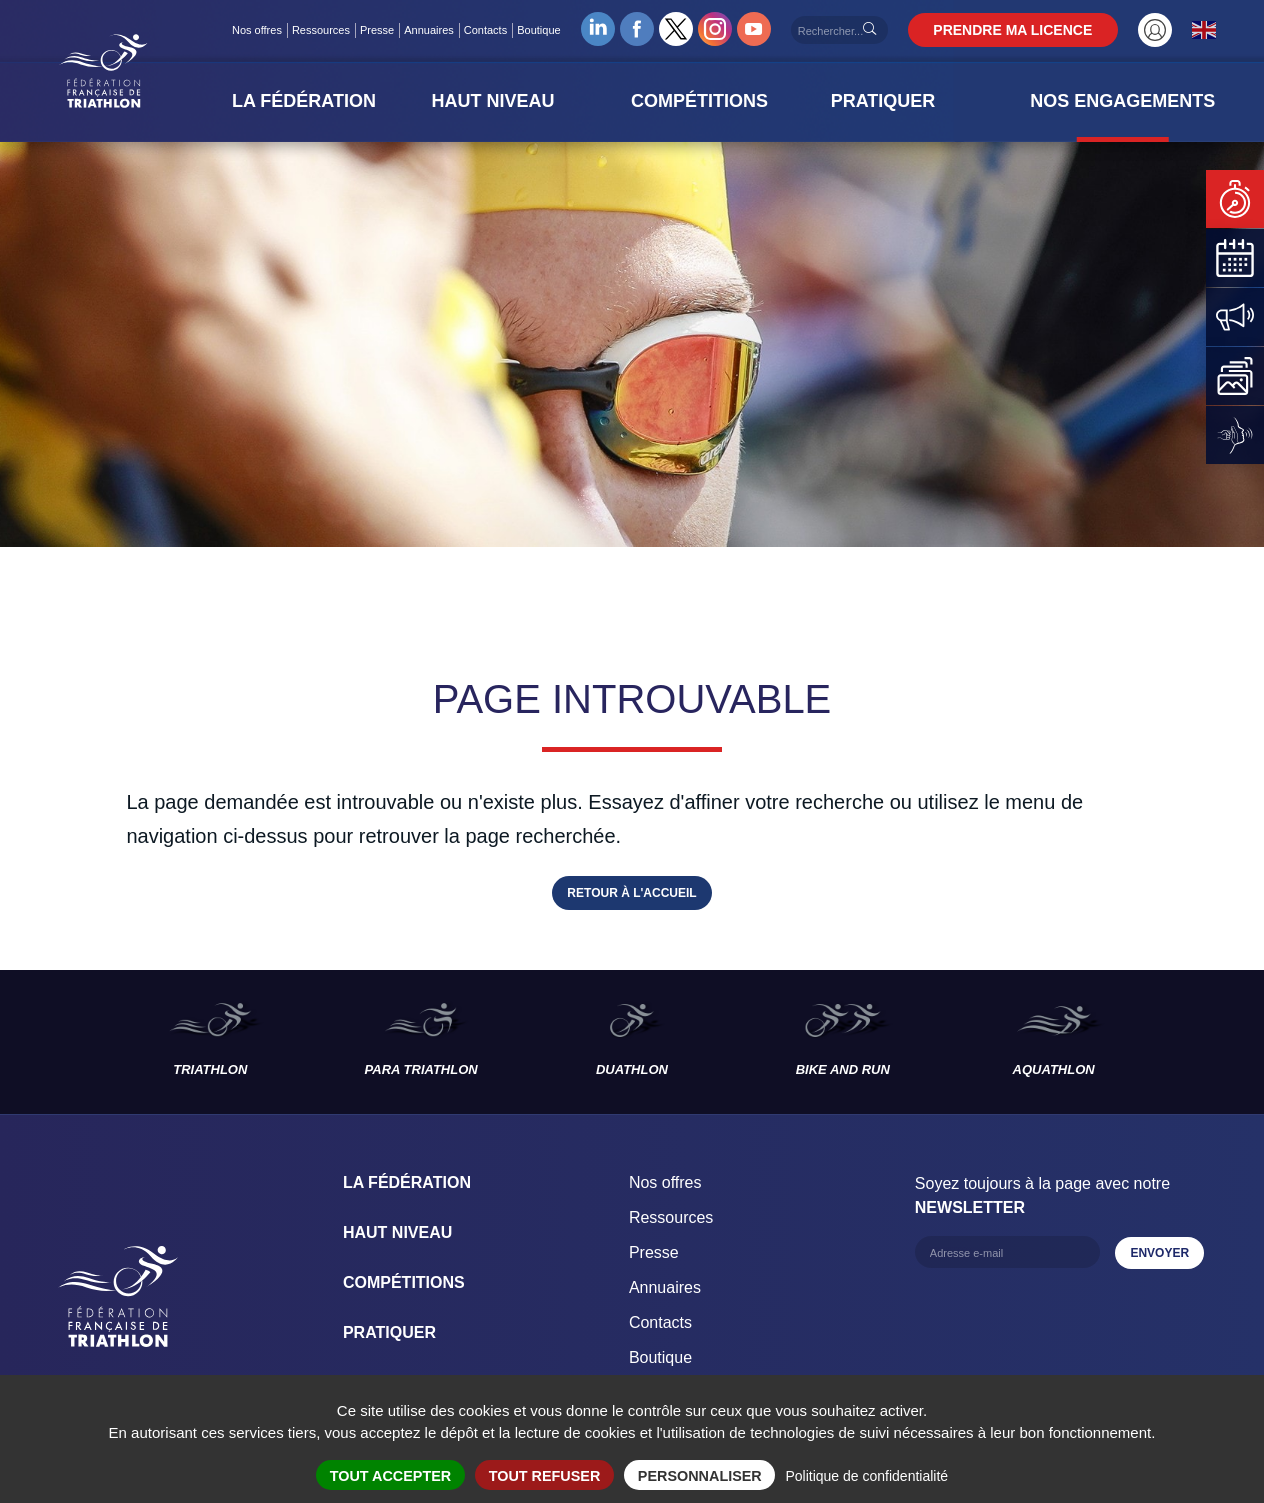 Image resolution: width=1264 pixels, height=1503 pixels. I want to click on Ressources, so click(333, 30).